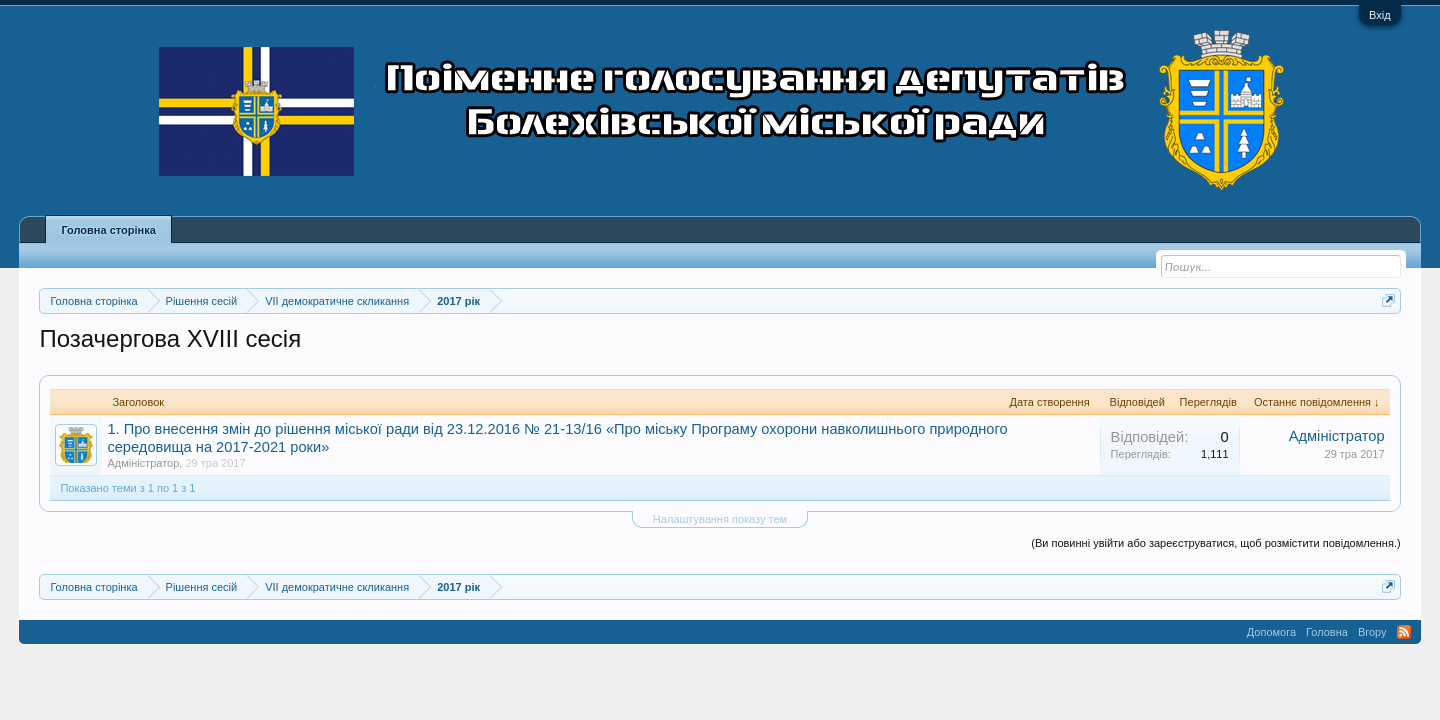 The width and height of the screenshot is (1440, 720). Describe the element at coordinates (108, 230) in the screenshot. I see `Головна сторінка` at that location.